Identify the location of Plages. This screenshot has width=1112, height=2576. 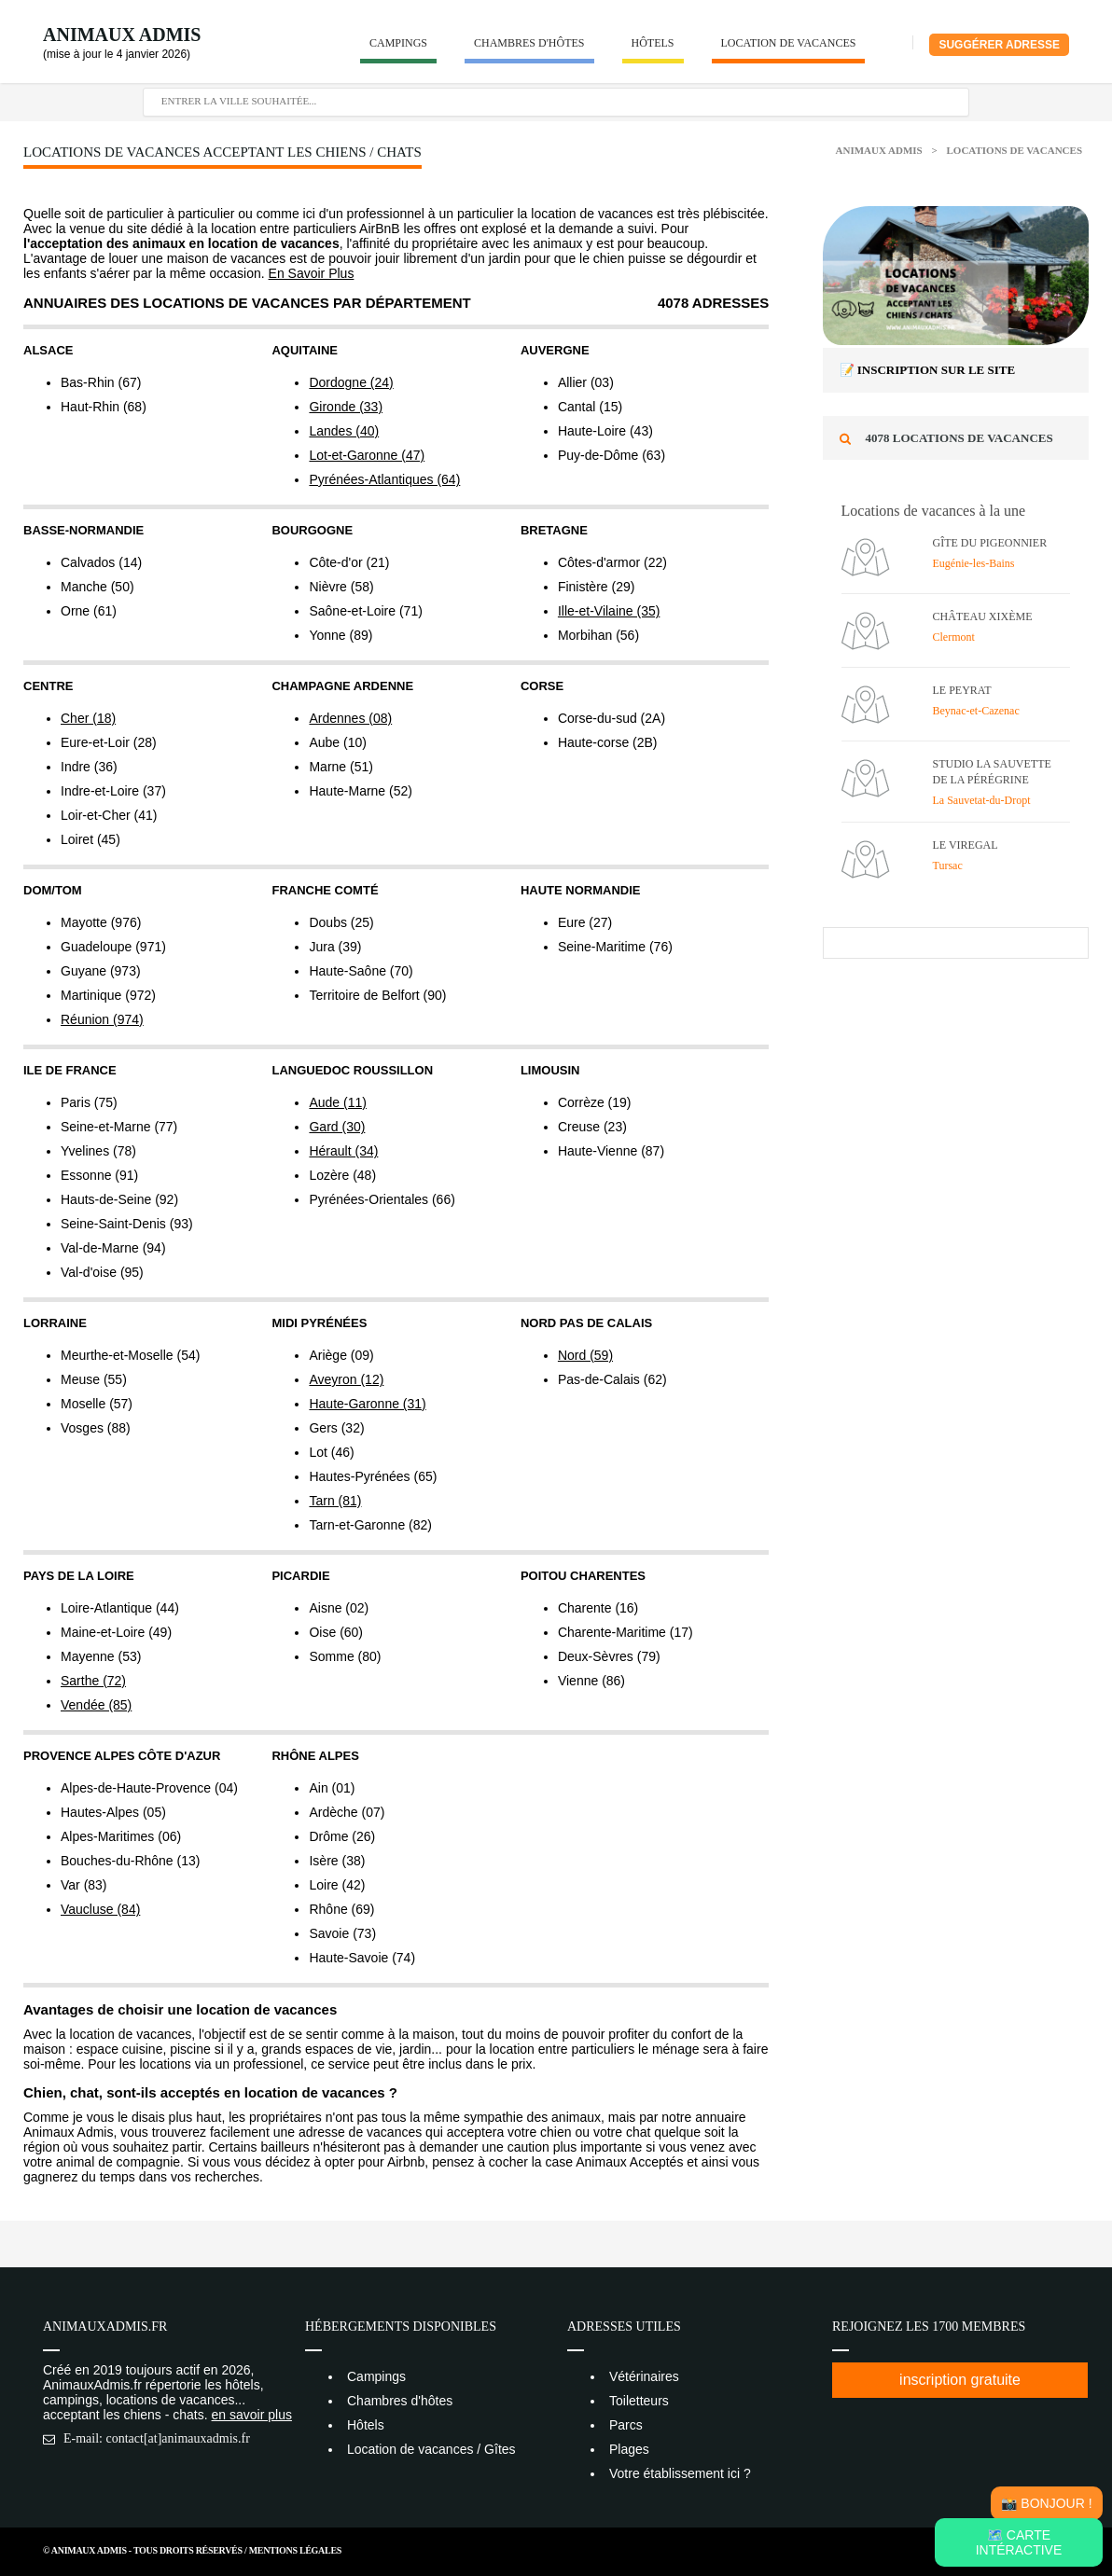
(629, 2449).